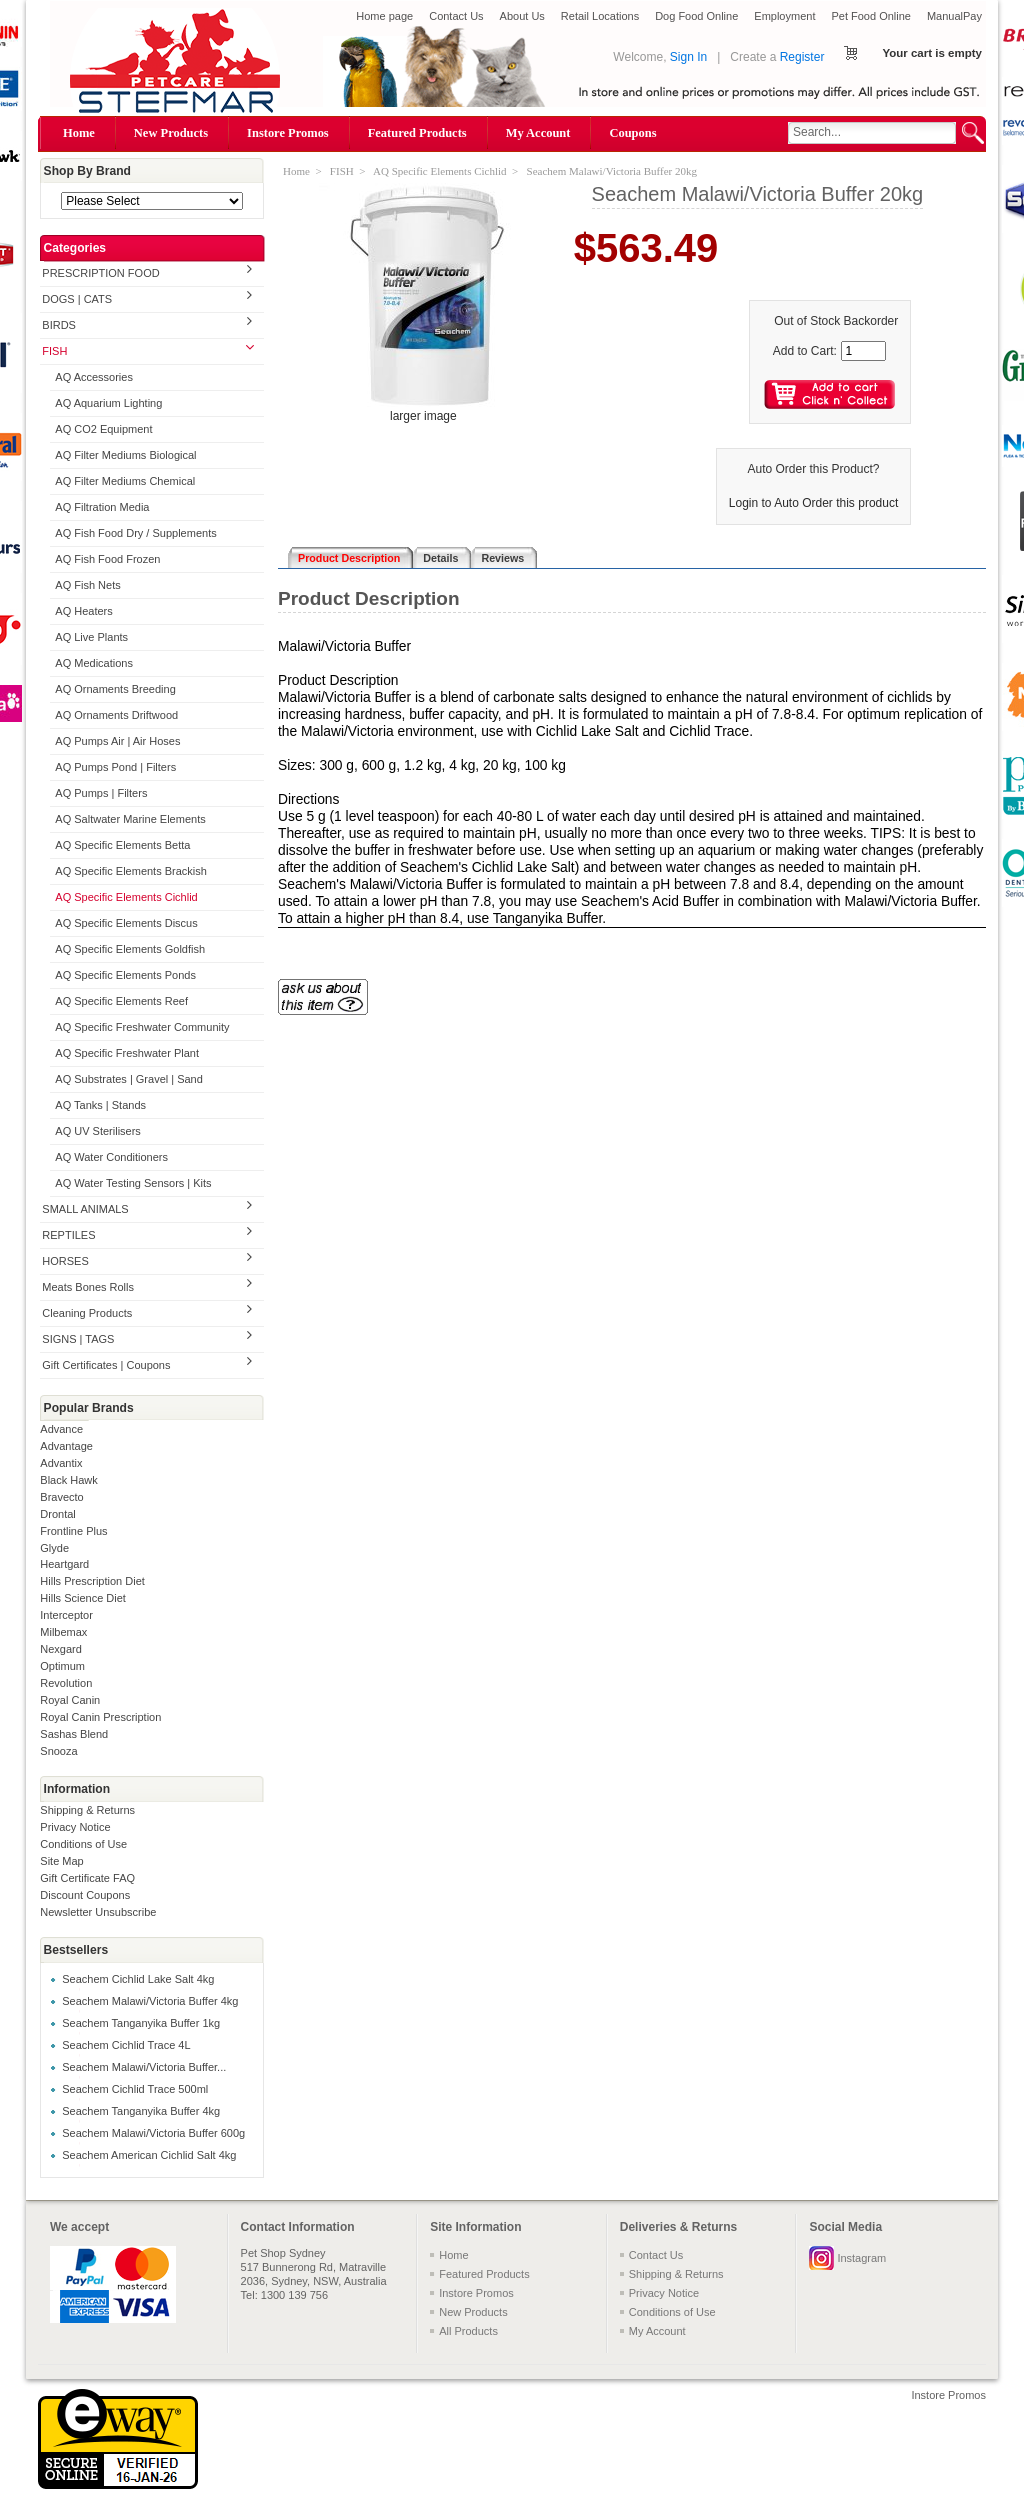 This screenshot has height=2498, width=1024. What do you see at coordinates (111, 1157) in the screenshot?
I see `AQ Water Conditioners` at bounding box center [111, 1157].